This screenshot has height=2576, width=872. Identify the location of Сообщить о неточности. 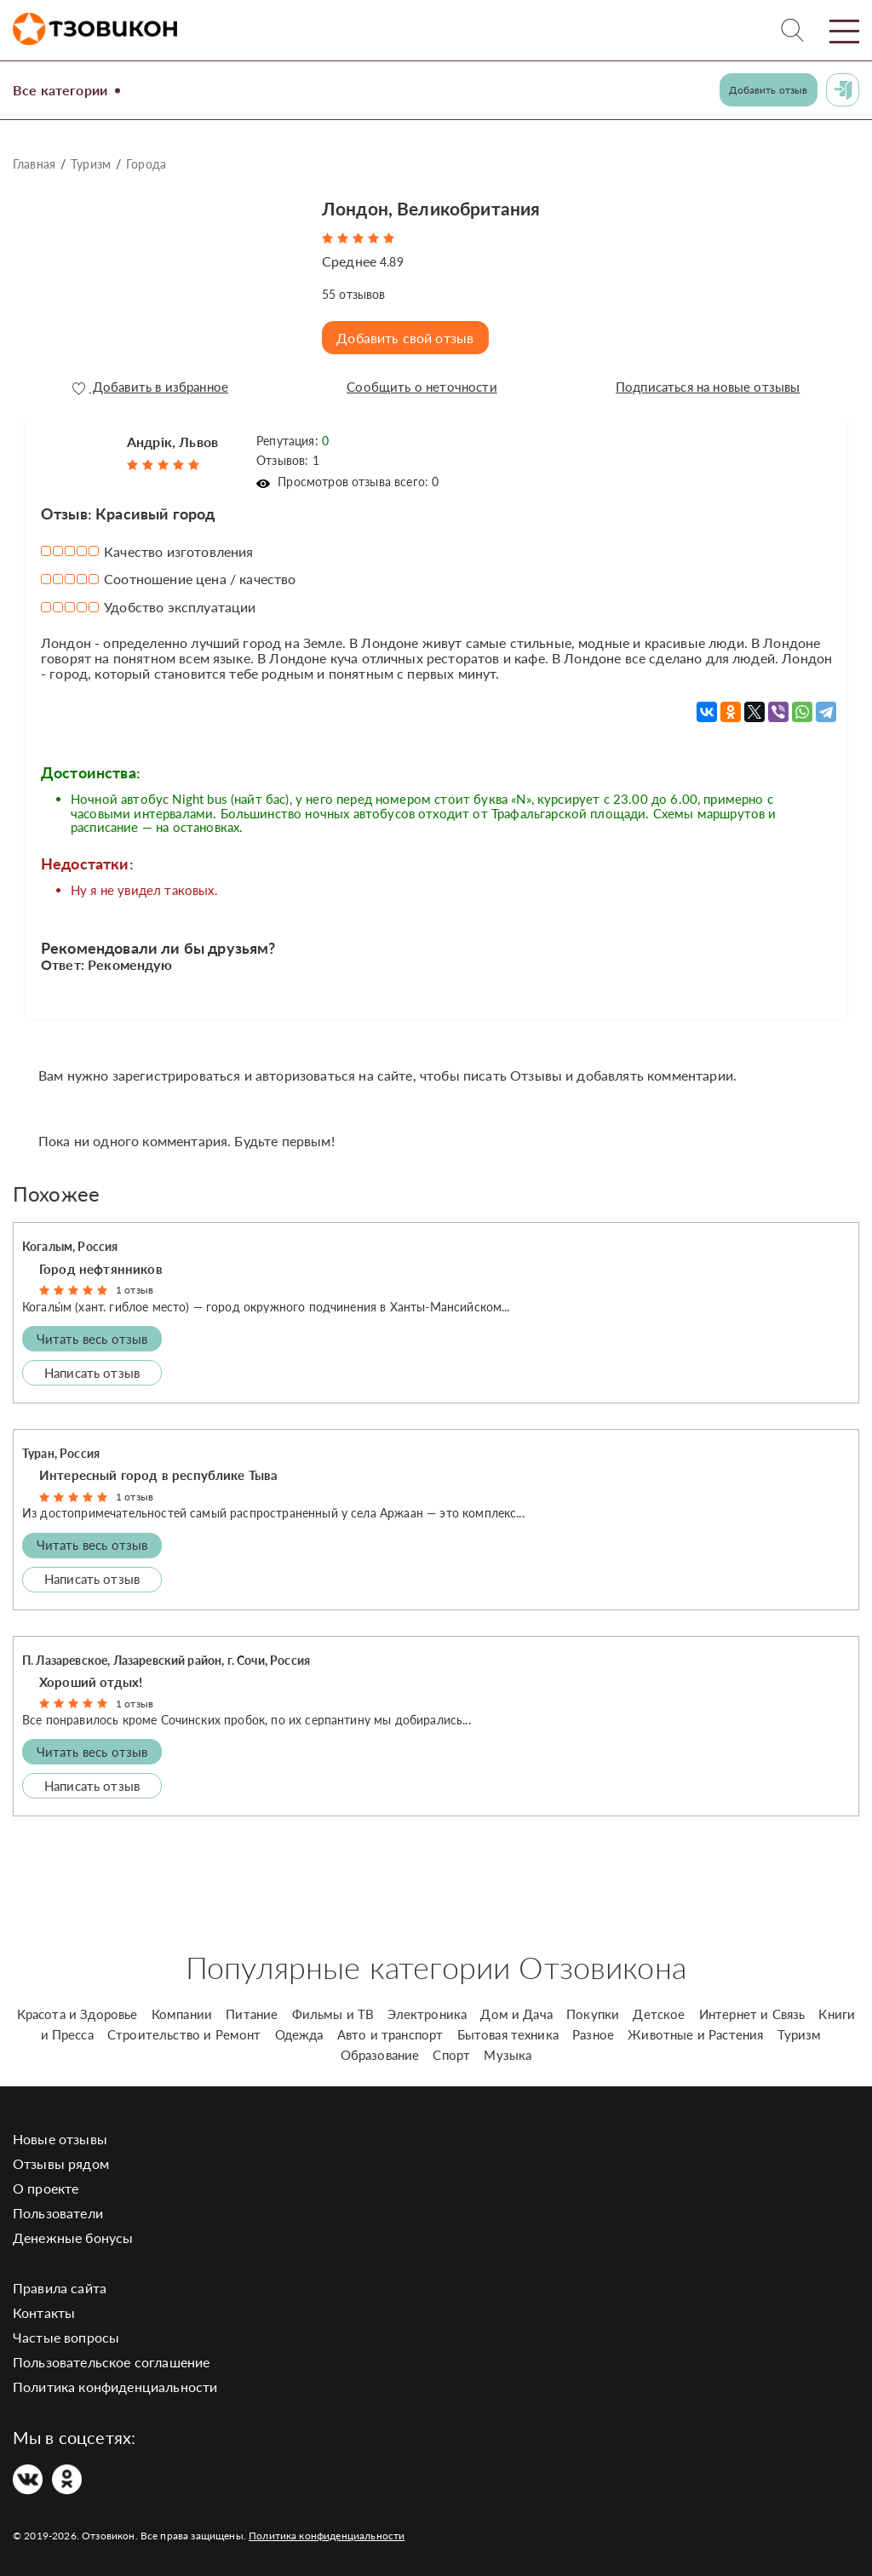
(418, 387).